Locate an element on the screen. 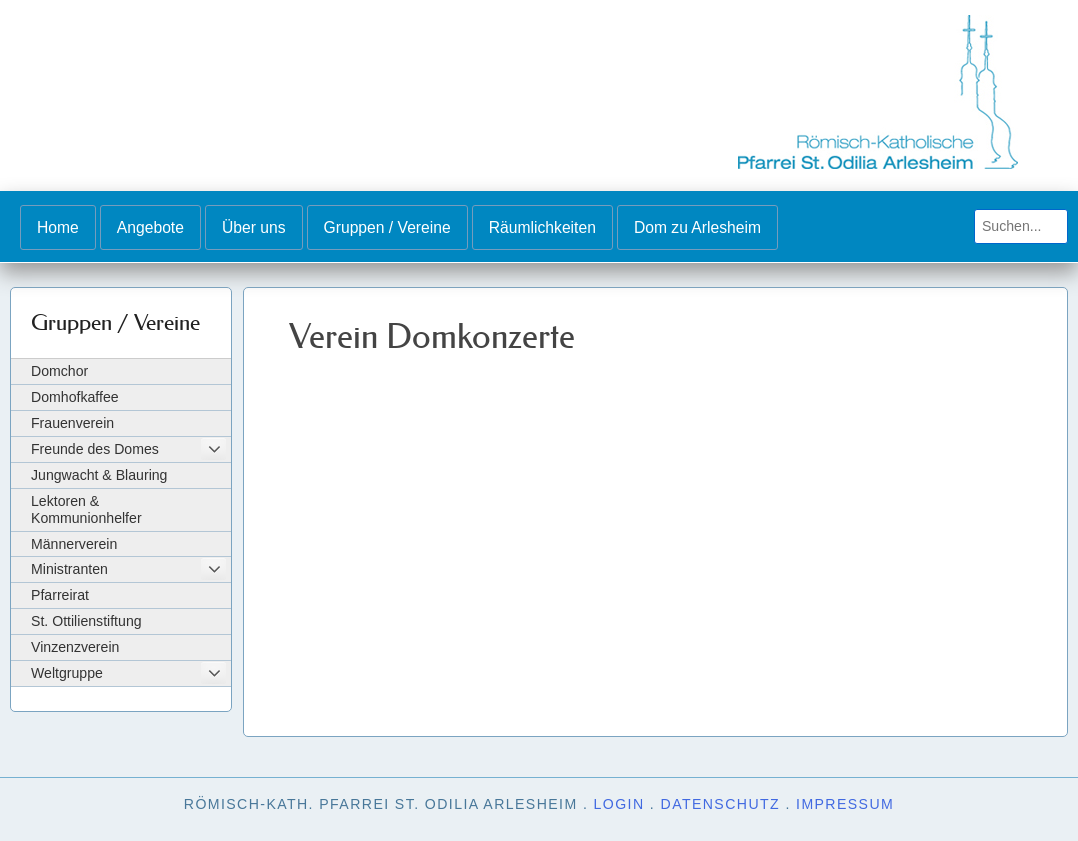 This screenshot has height=841, width=1078. Über uns is located at coordinates (254, 227).